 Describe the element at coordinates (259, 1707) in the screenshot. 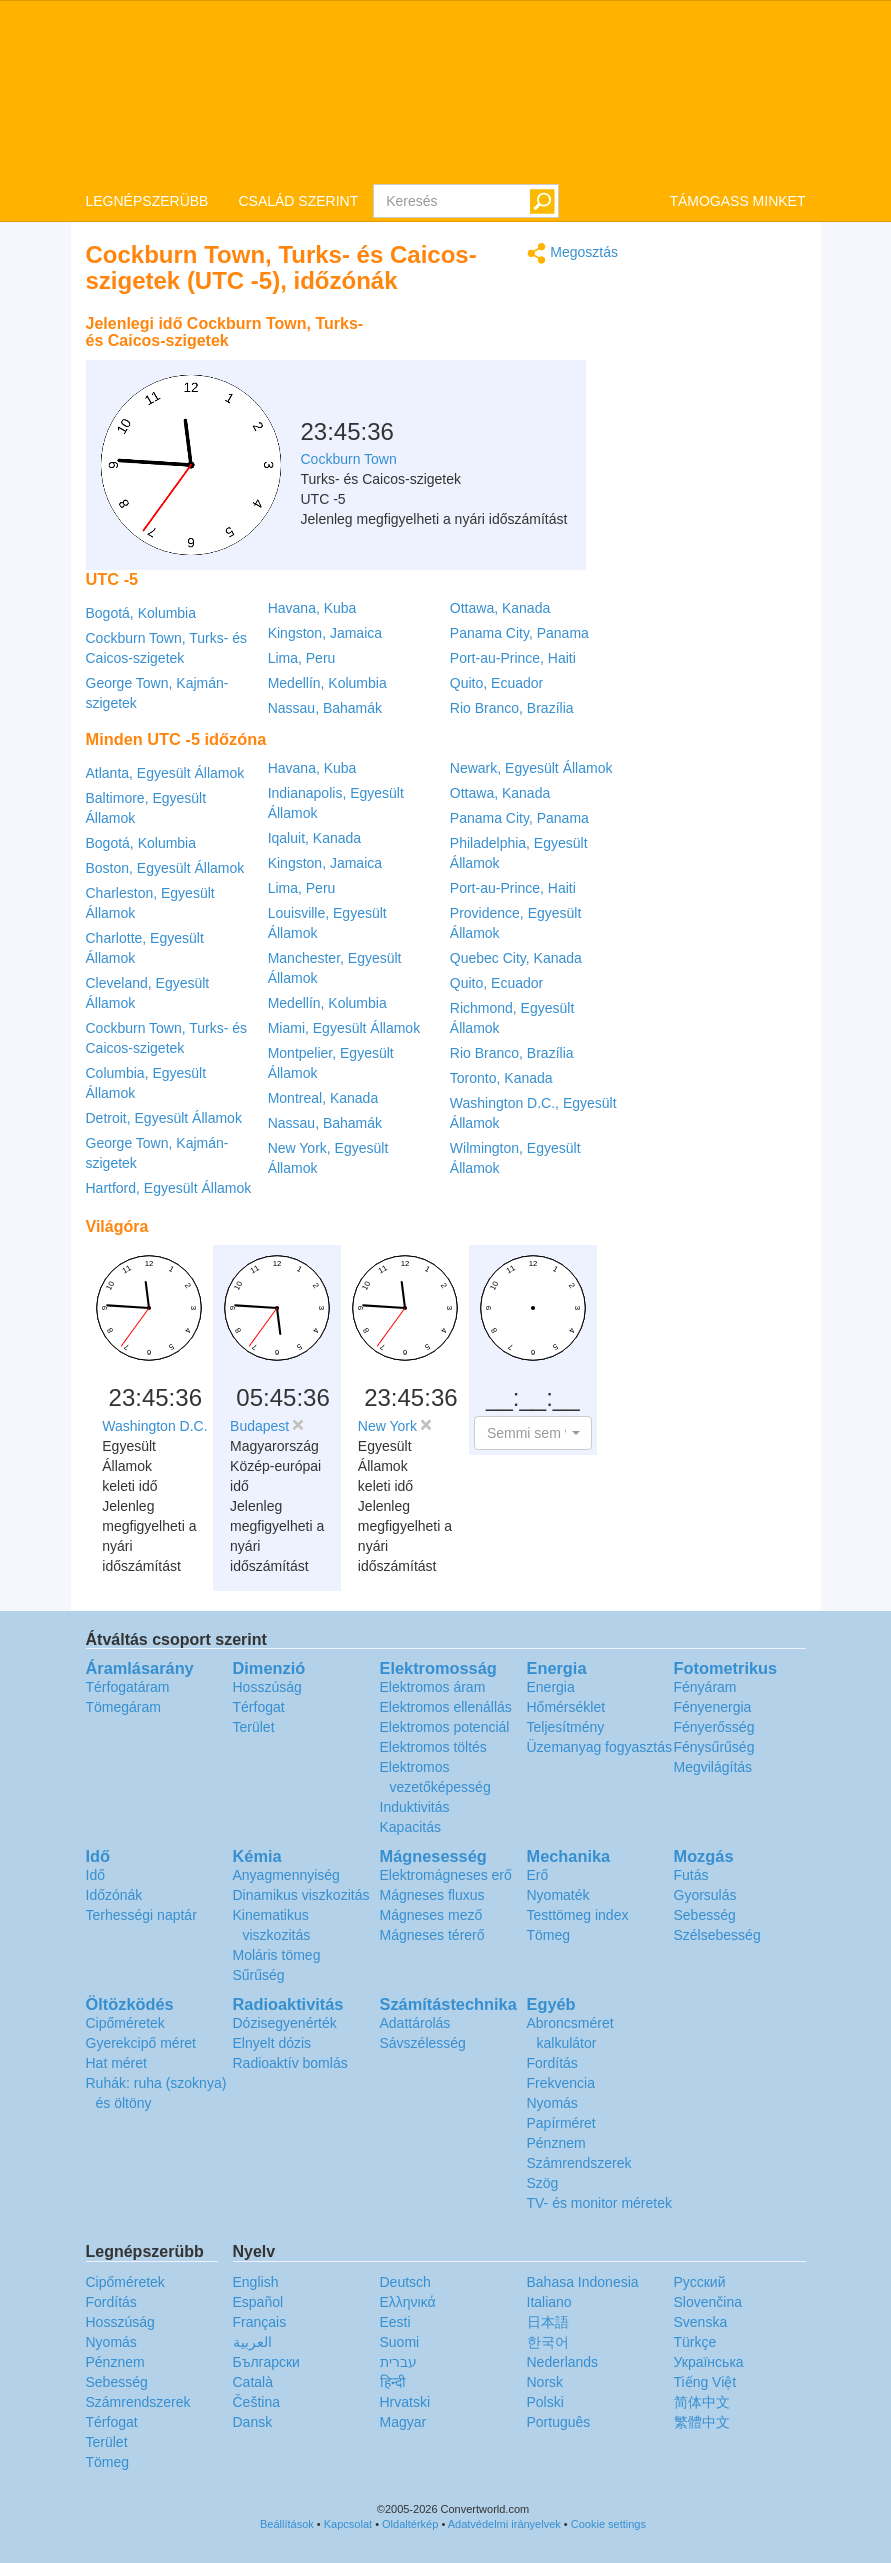

I see `Térfogat` at that location.